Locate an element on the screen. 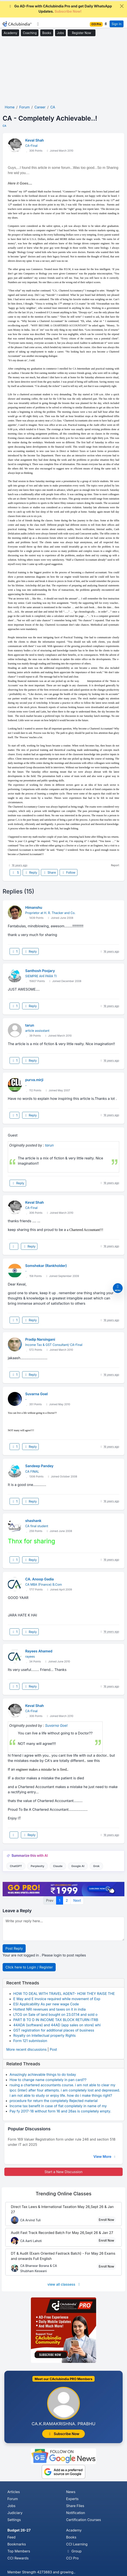  Keval Shah is located at coordinates (34, 140).